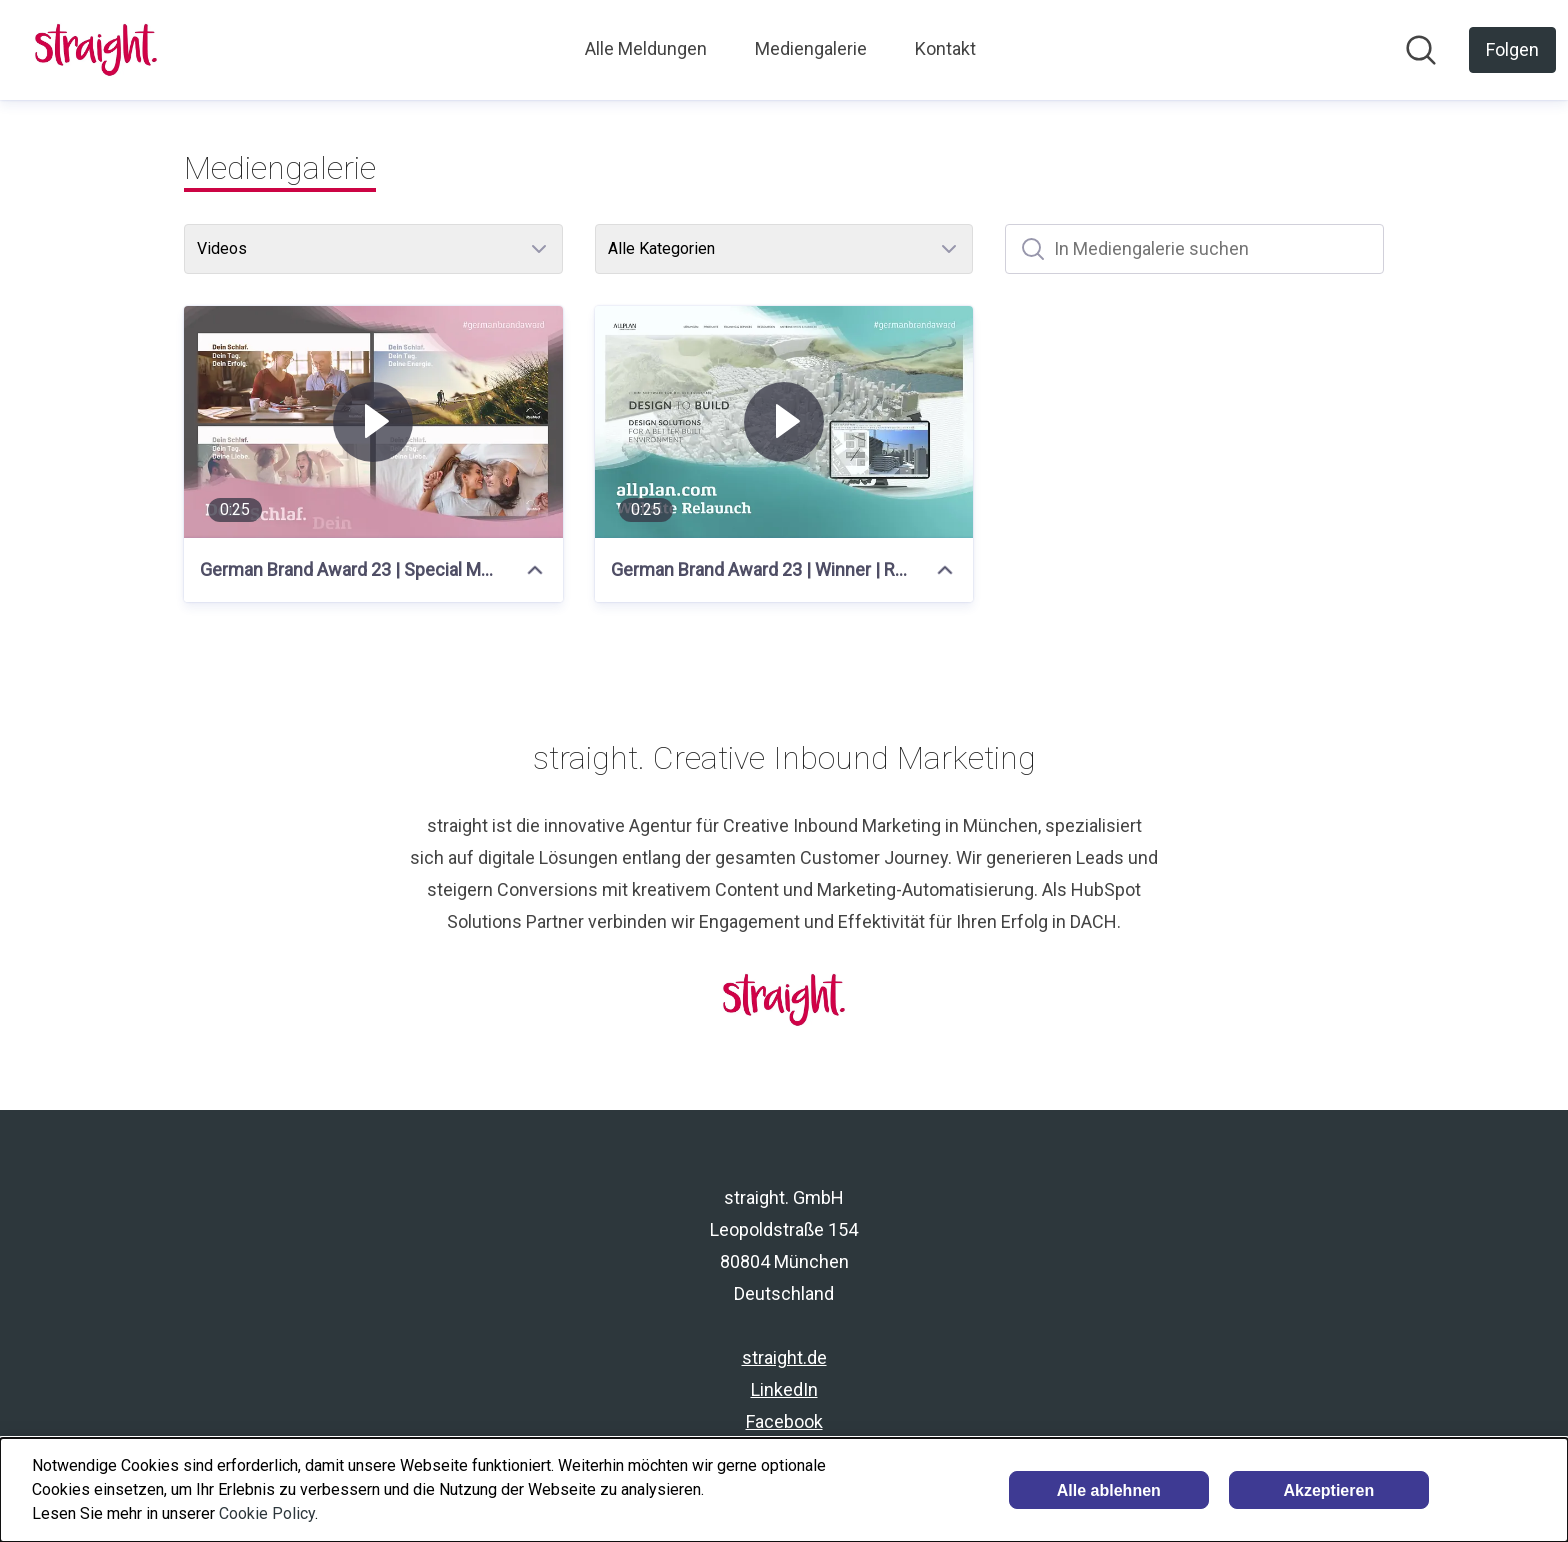 This screenshot has height=1542, width=1568. What do you see at coordinates (784, 422) in the screenshot?
I see `[German Brand Award 23 | Winner | Resmed x straight]` at bounding box center [784, 422].